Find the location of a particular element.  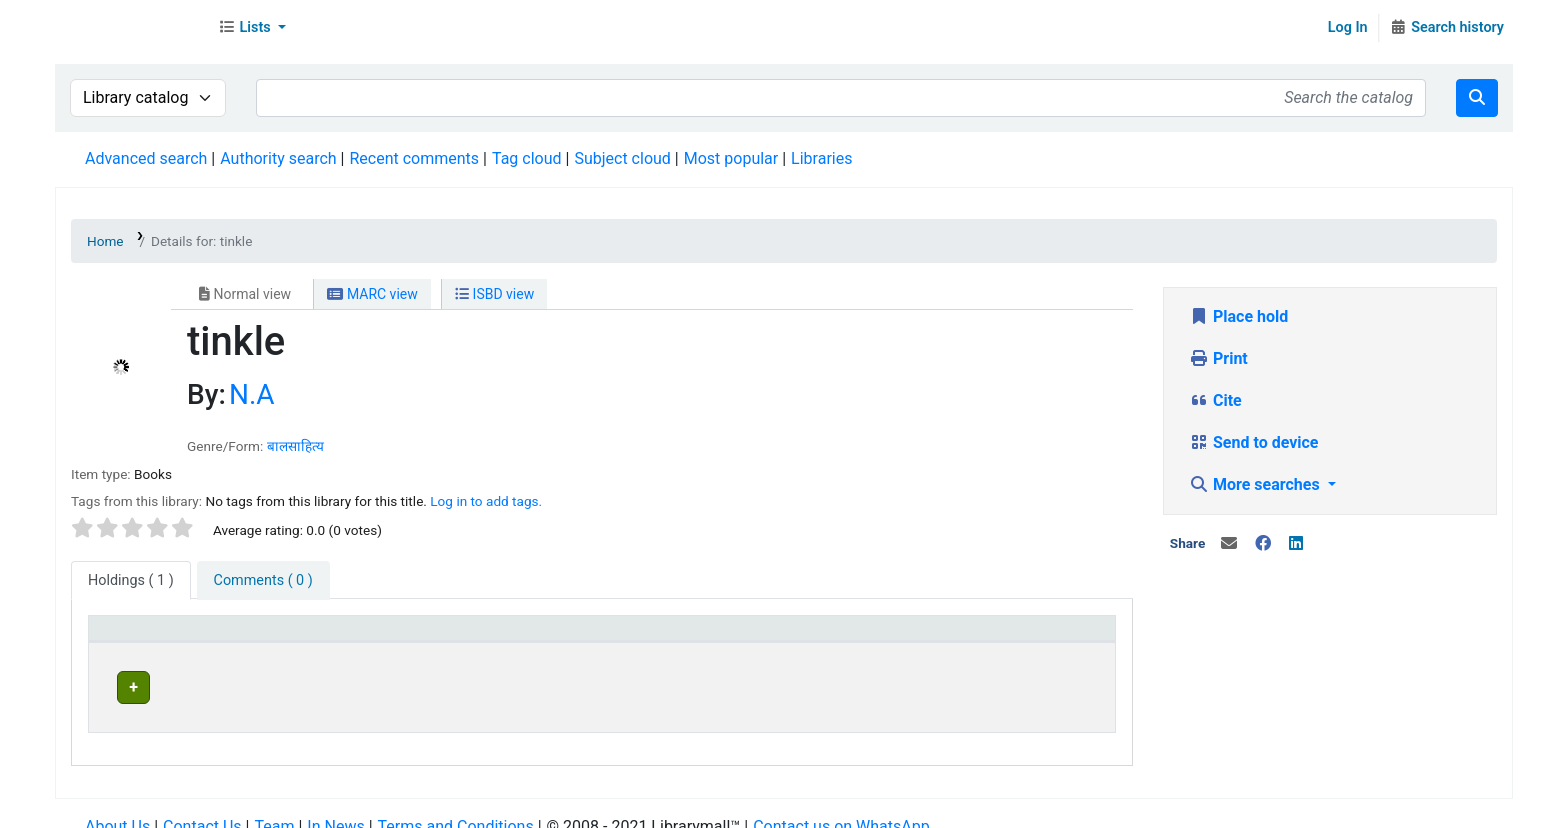

[Home library: Activate to sort] is located at coordinates (778, 638).